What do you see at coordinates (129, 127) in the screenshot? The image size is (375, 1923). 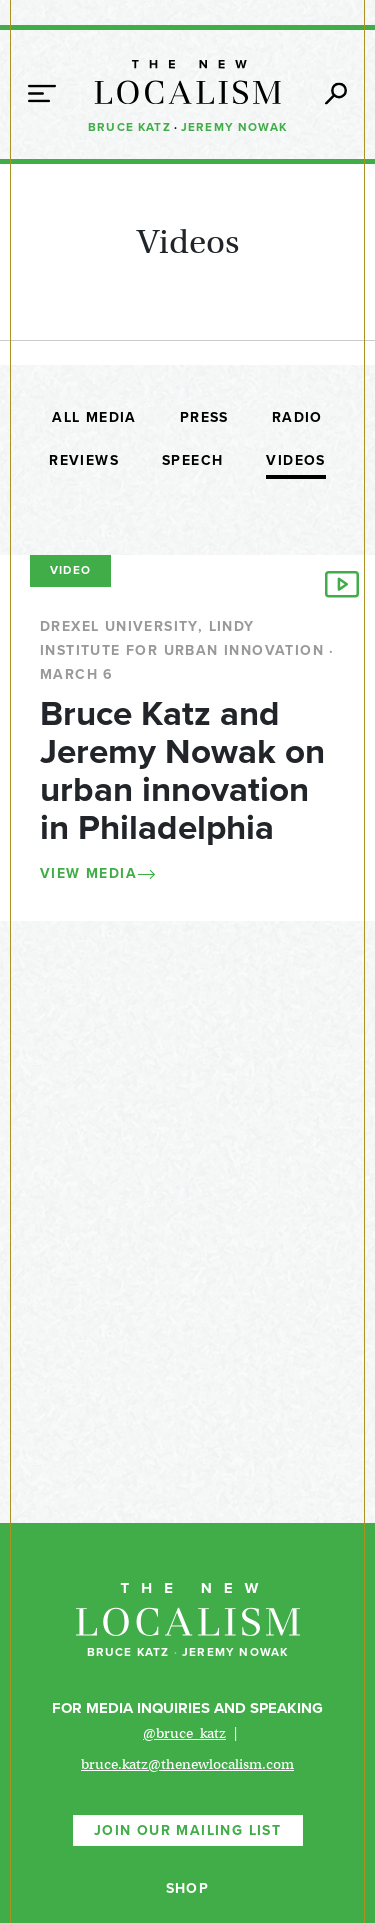 I see `Bruce Katz` at bounding box center [129, 127].